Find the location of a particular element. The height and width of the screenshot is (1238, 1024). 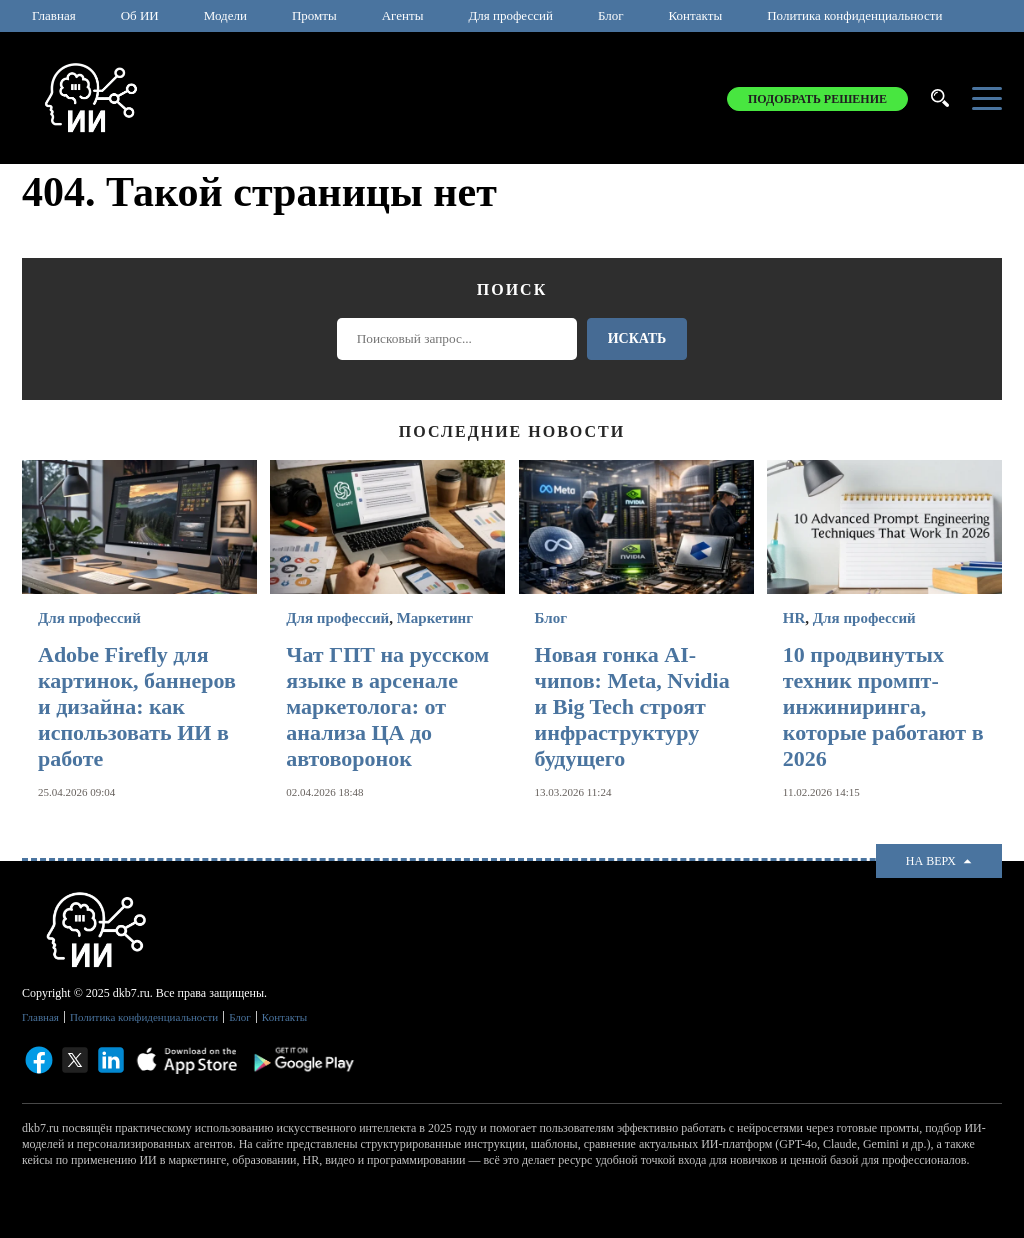

Чат ГПТ на русском языке в арсенале маркетолога: от анализа ЦА до автоворонок is located at coordinates (387, 706).